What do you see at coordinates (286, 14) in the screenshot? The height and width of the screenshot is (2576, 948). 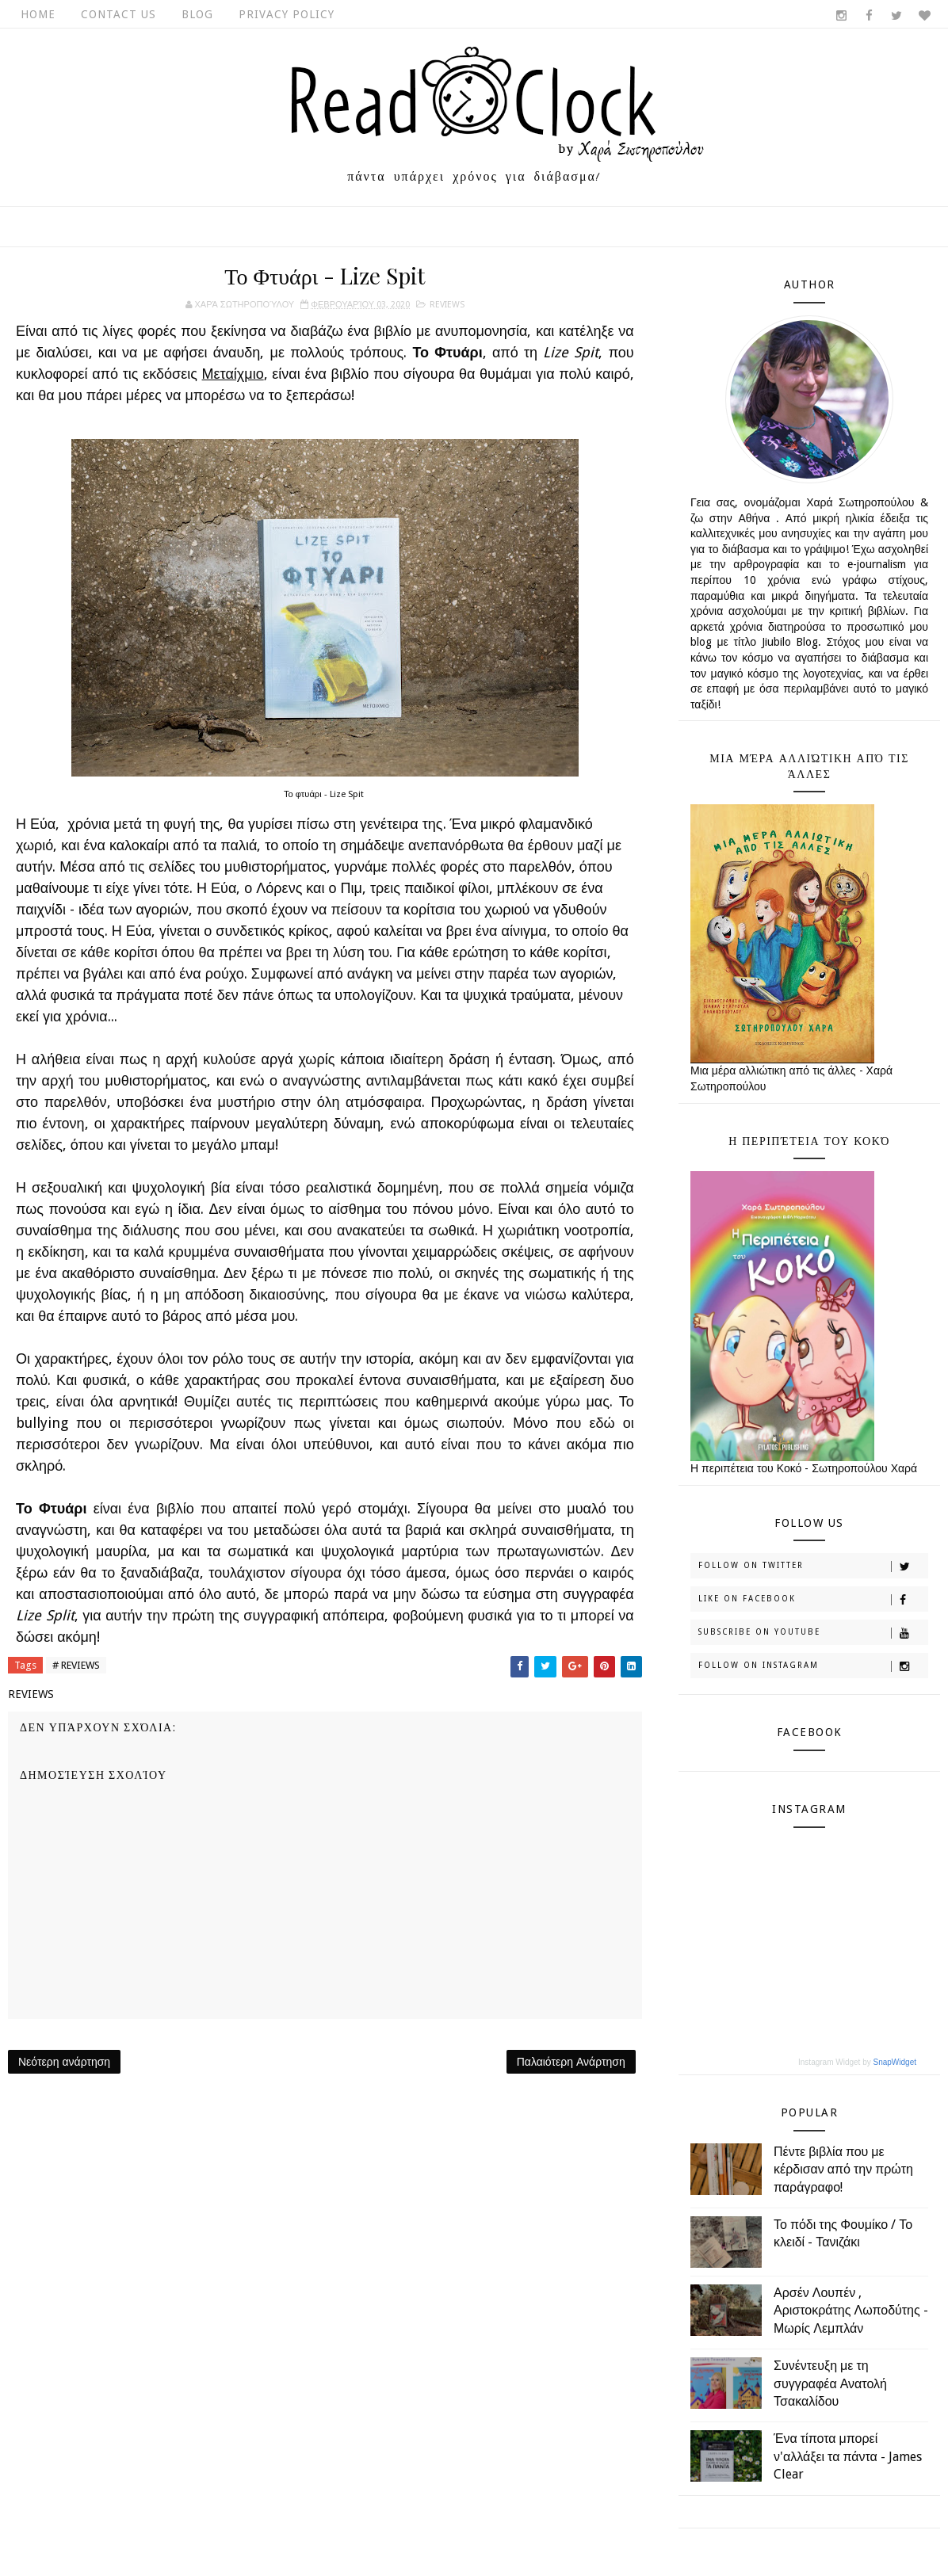 I see `Privacy Policy` at bounding box center [286, 14].